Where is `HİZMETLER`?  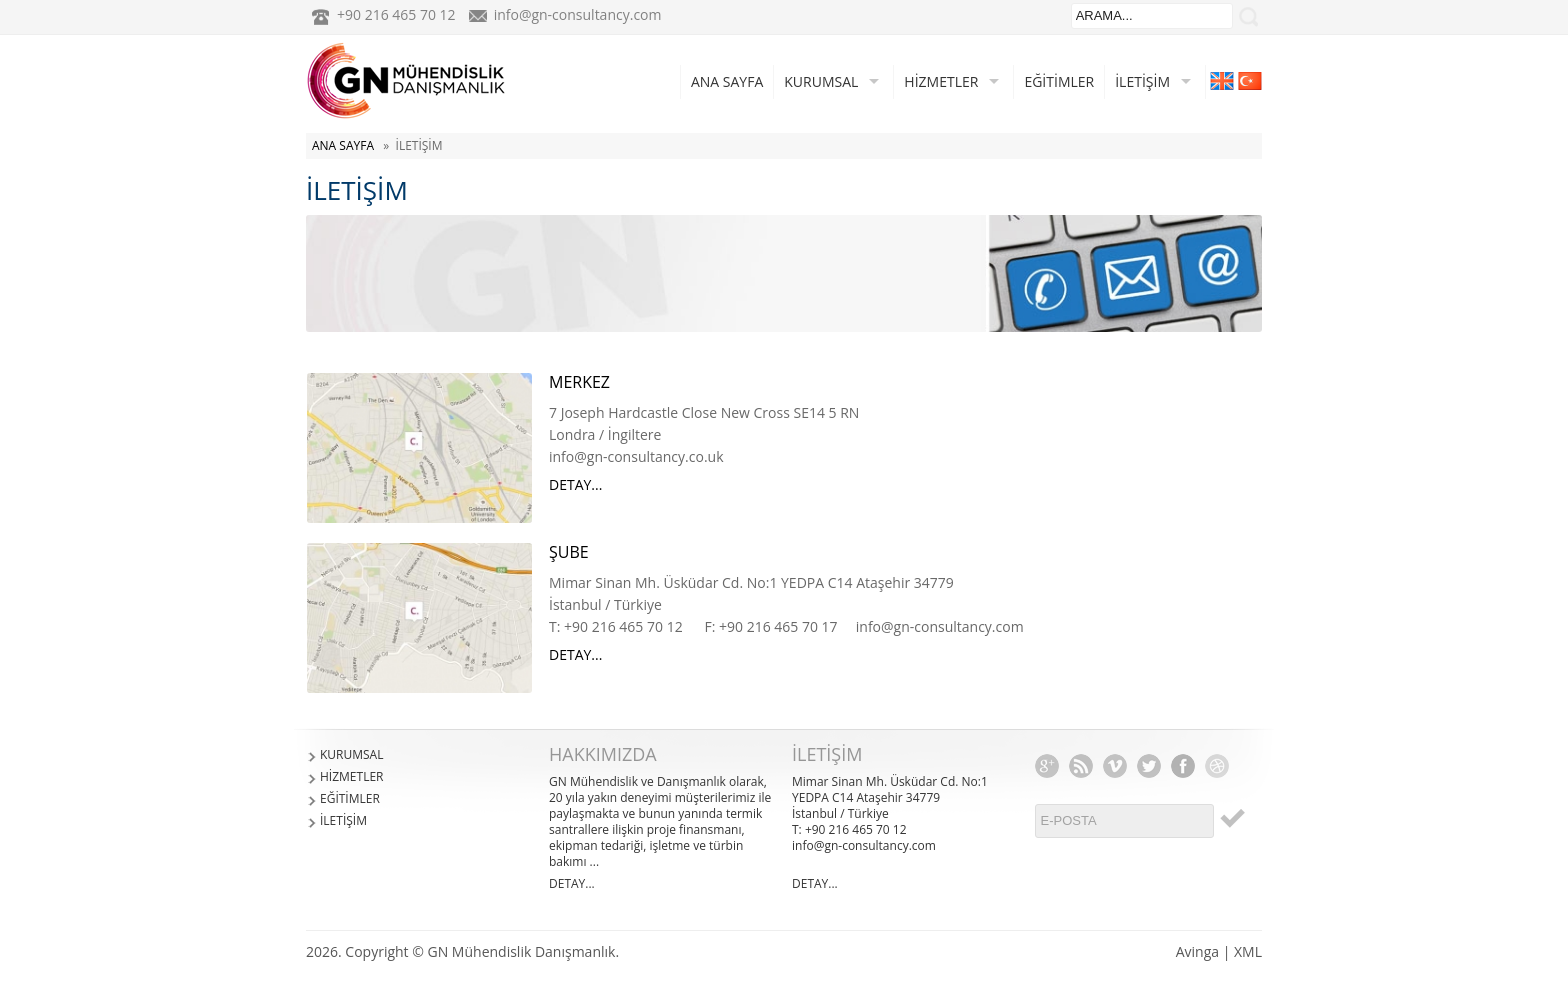
HİZMETLER is located at coordinates (941, 81).